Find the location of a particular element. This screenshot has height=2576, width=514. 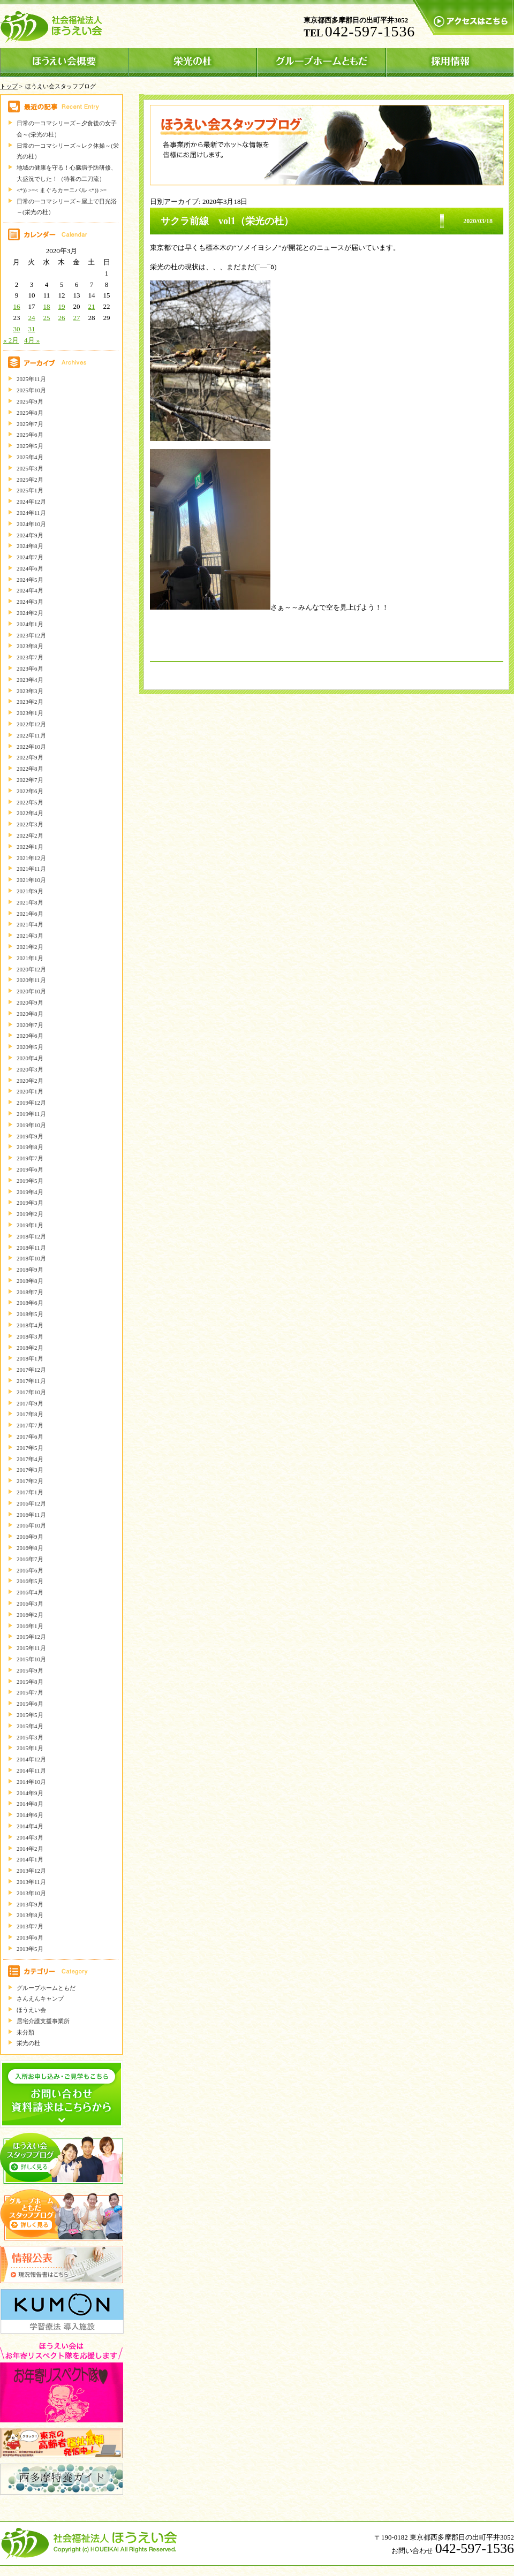

2021年4月 is located at coordinates (30, 924).